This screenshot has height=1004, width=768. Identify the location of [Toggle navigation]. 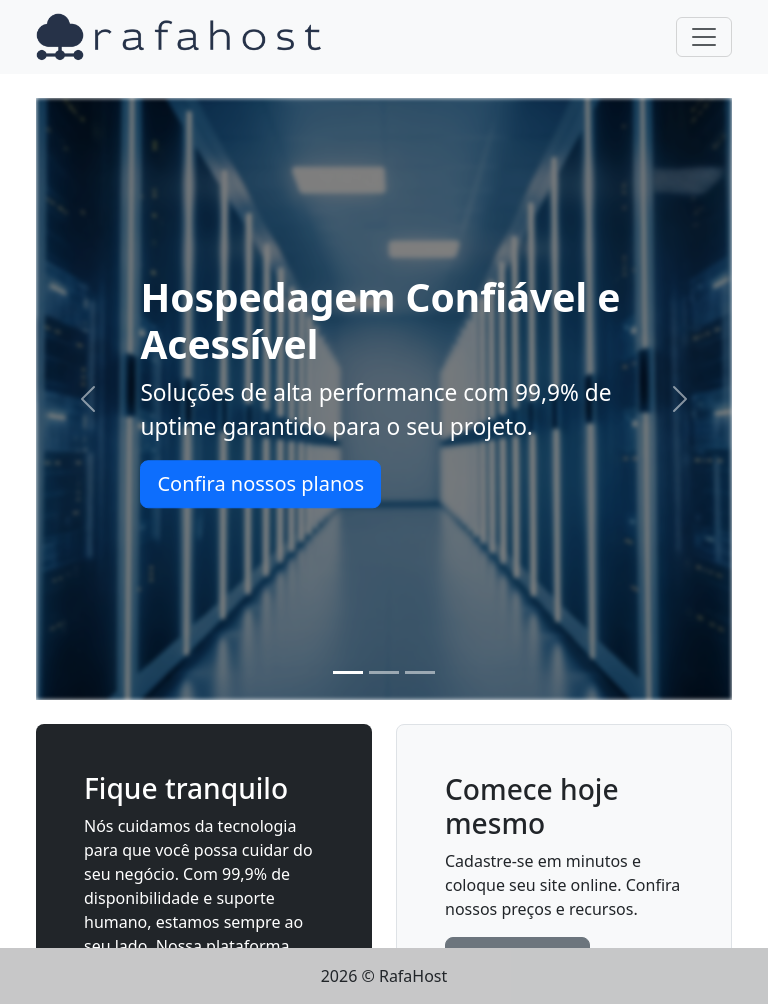
(704, 37).